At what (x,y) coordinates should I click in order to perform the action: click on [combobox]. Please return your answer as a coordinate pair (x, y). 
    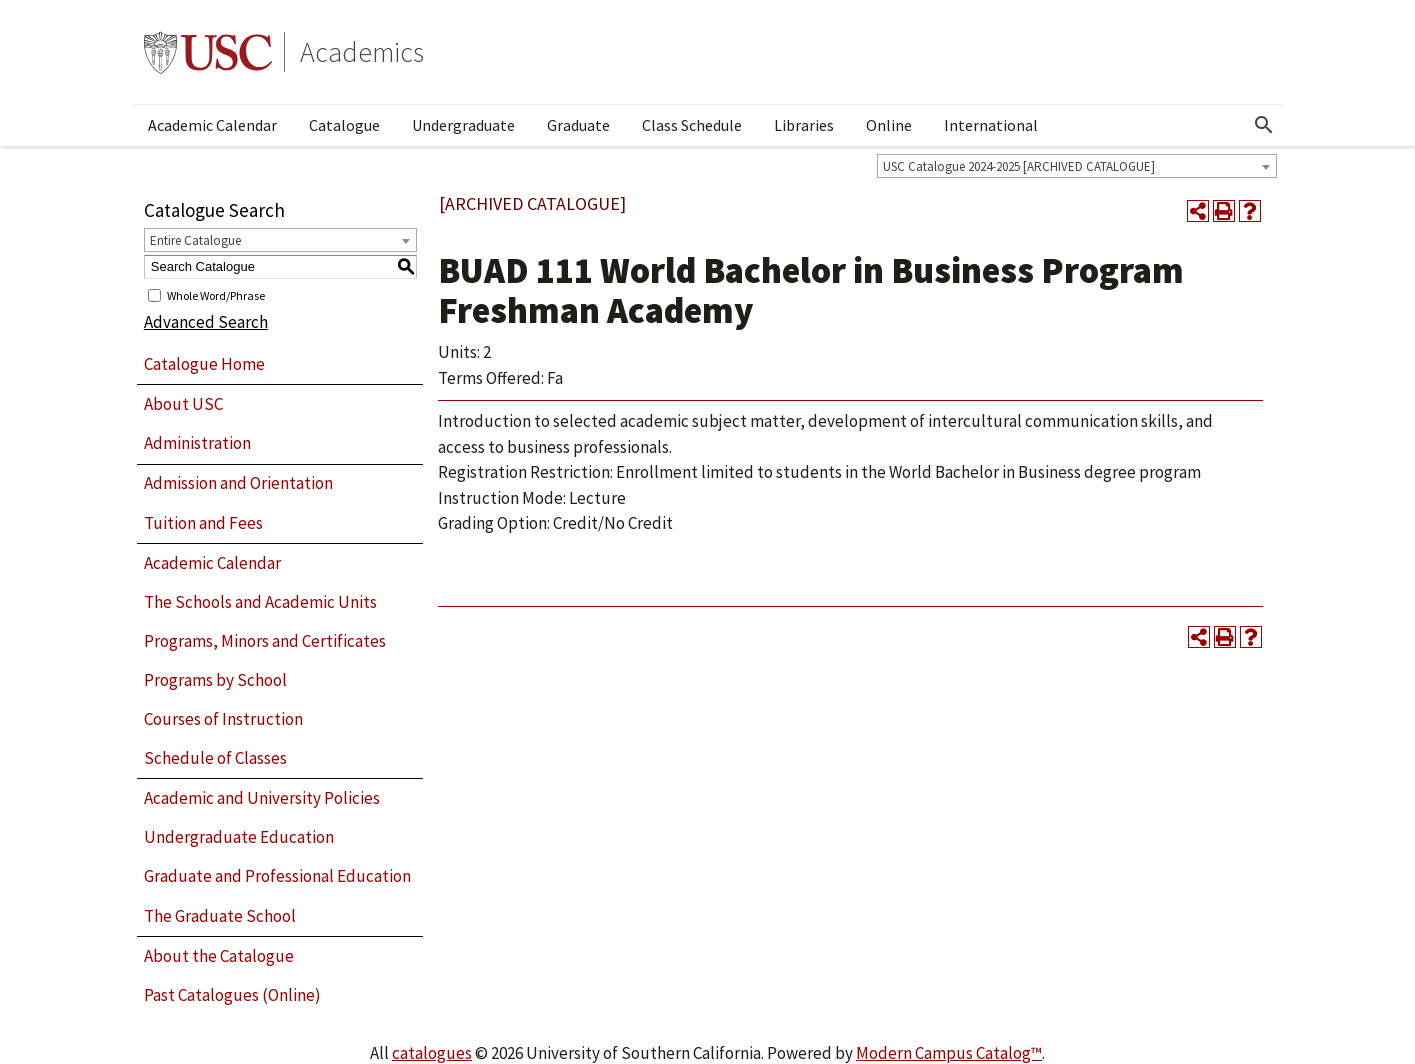
    Looking at the image, I should click on (1077, 166).